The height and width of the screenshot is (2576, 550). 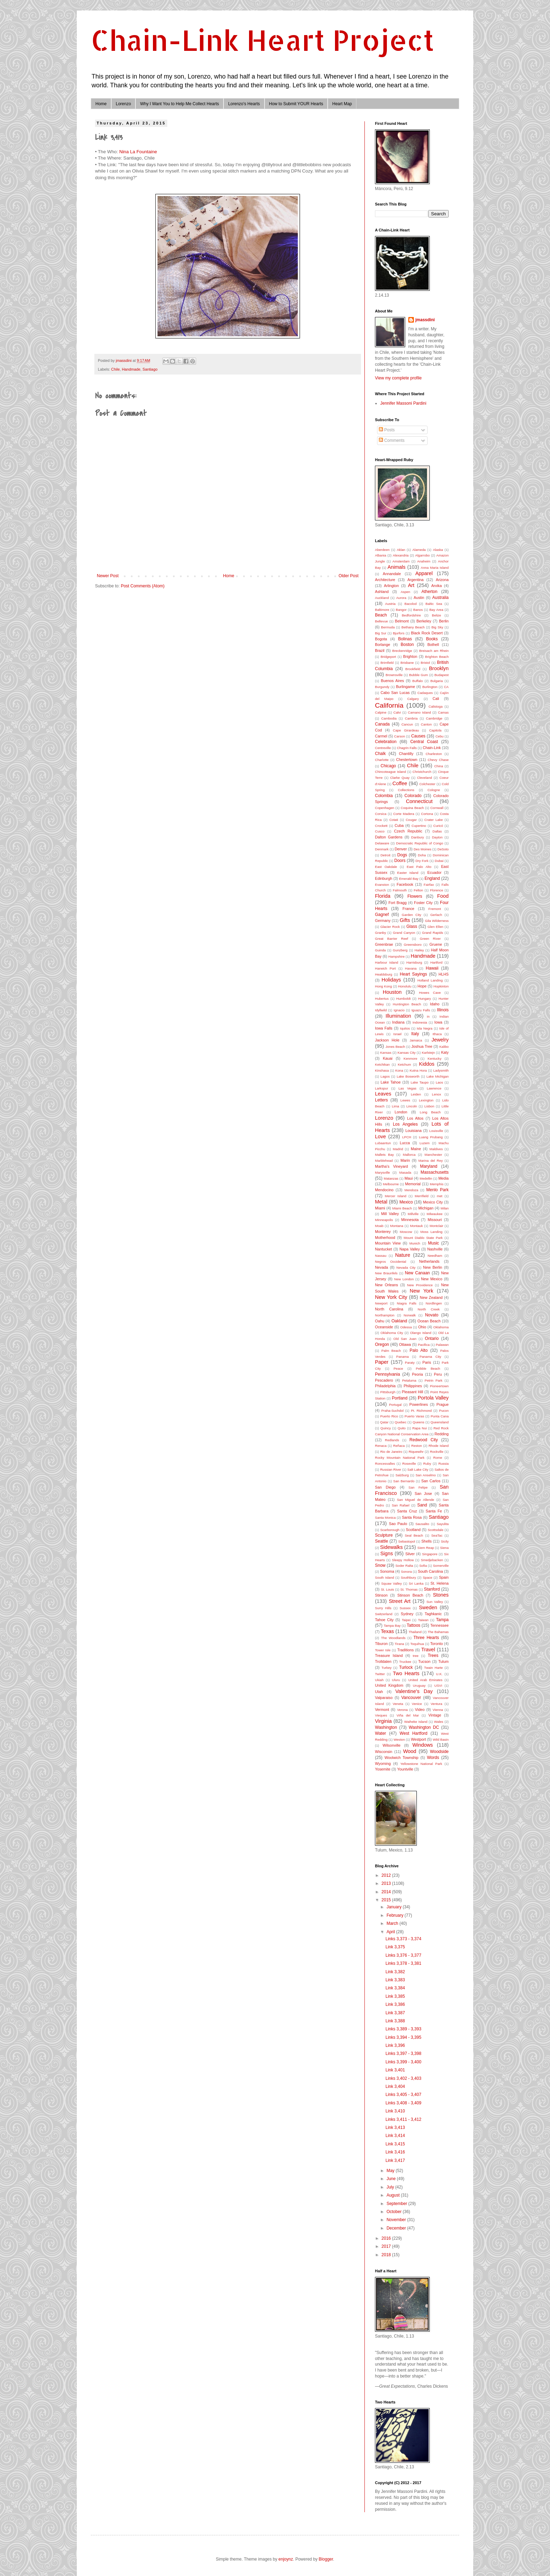 What do you see at coordinates (379, 650) in the screenshot?
I see `Brazil` at bounding box center [379, 650].